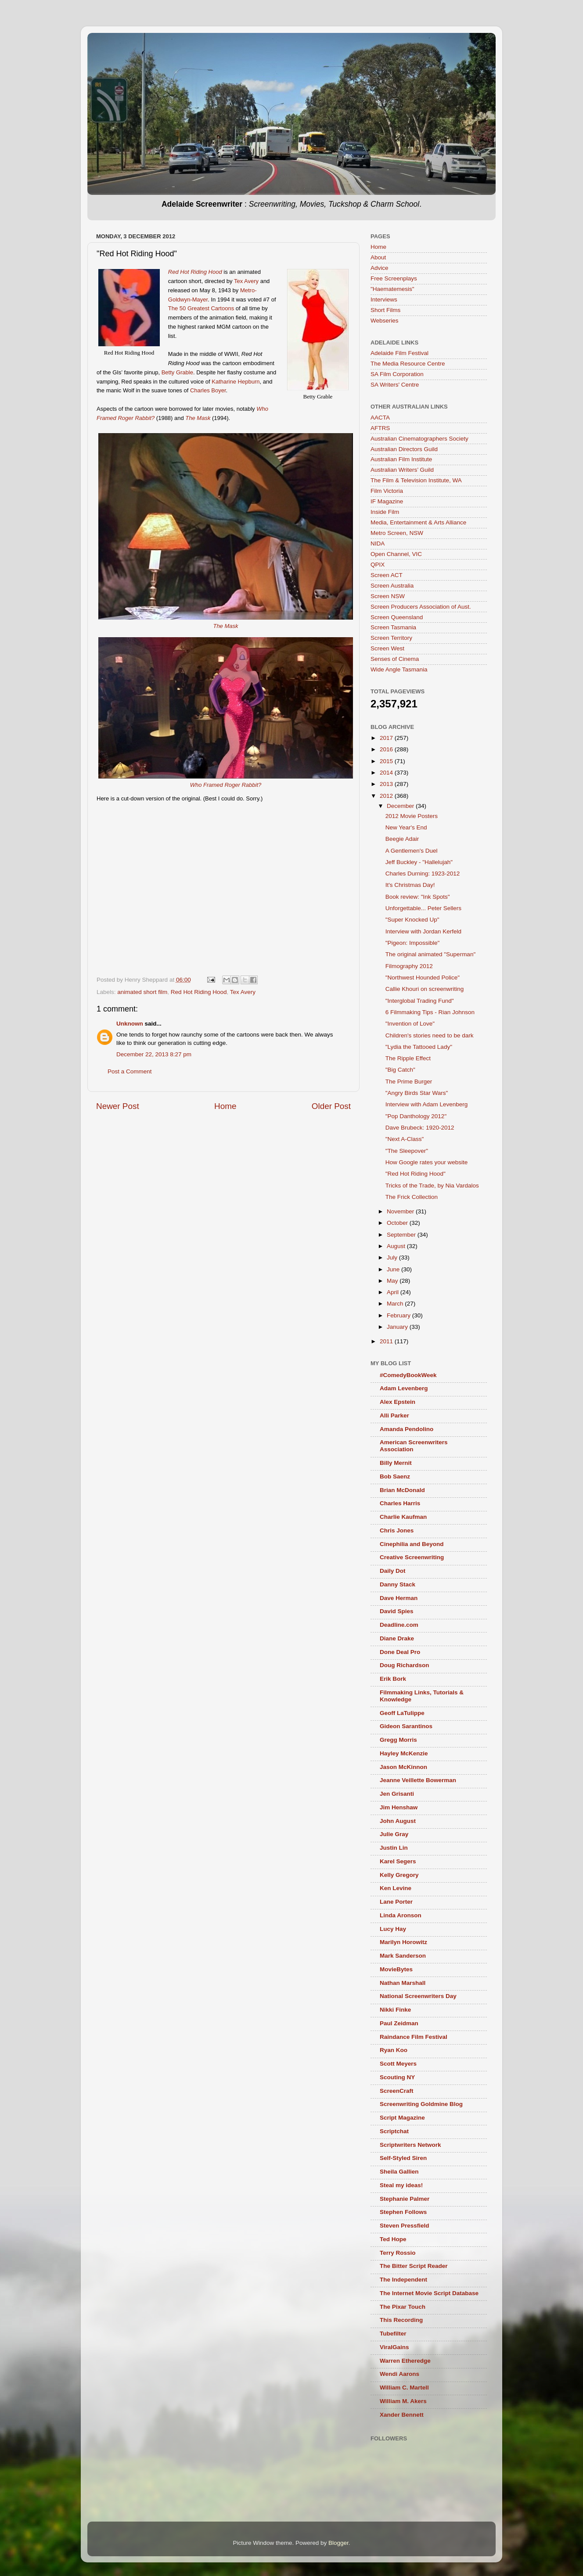 This screenshot has width=583, height=2576. I want to click on William M. Akers, so click(403, 2401).